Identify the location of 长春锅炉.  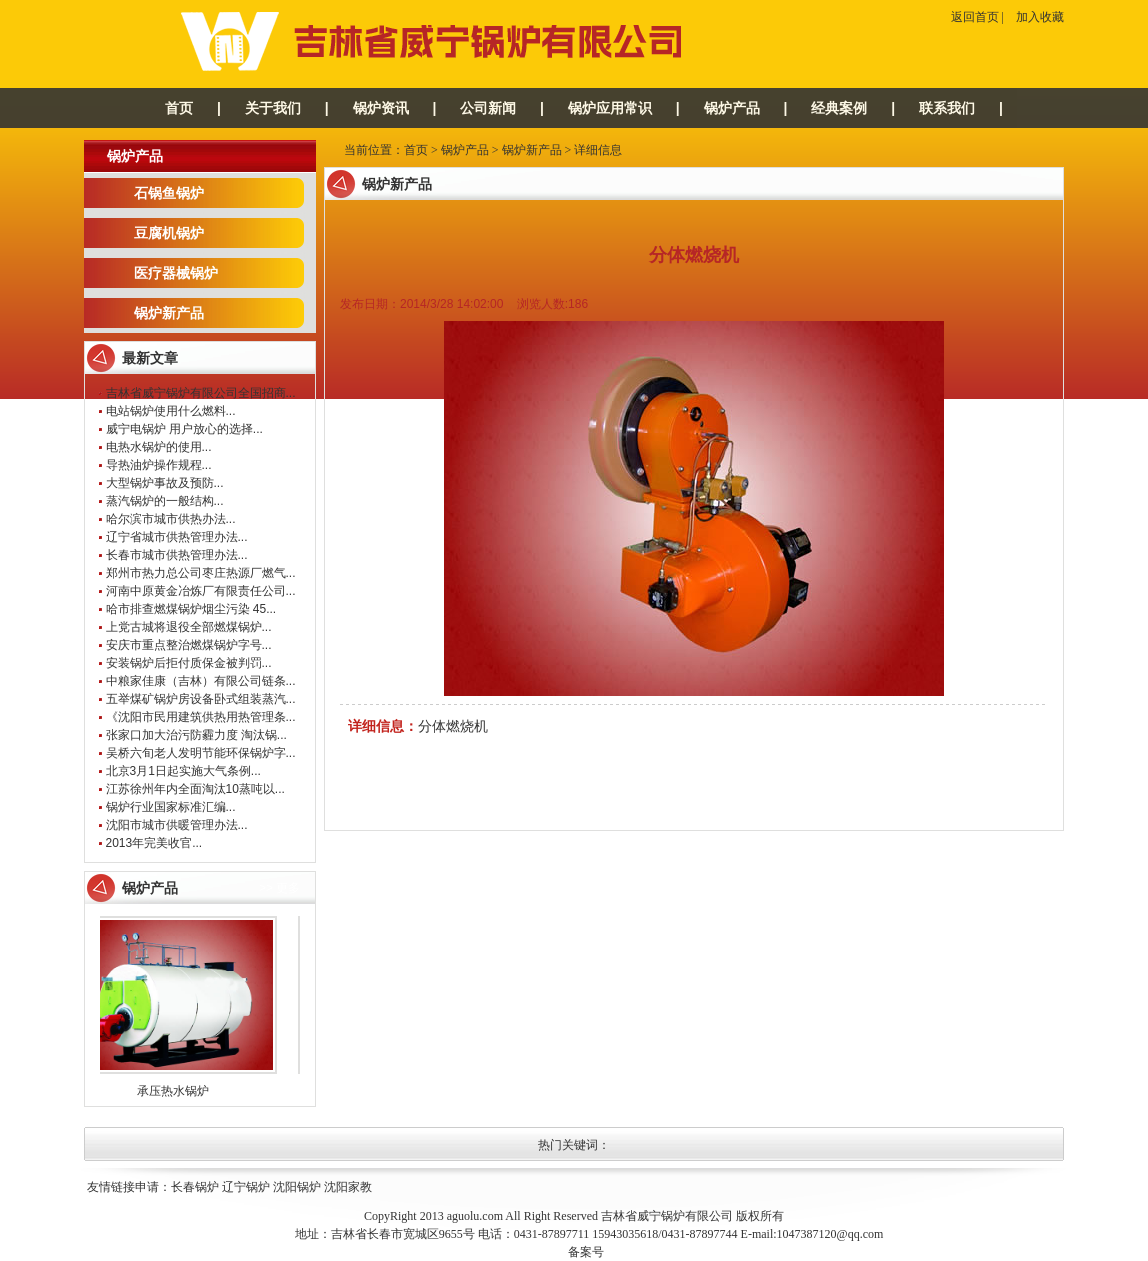
(195, 1187).